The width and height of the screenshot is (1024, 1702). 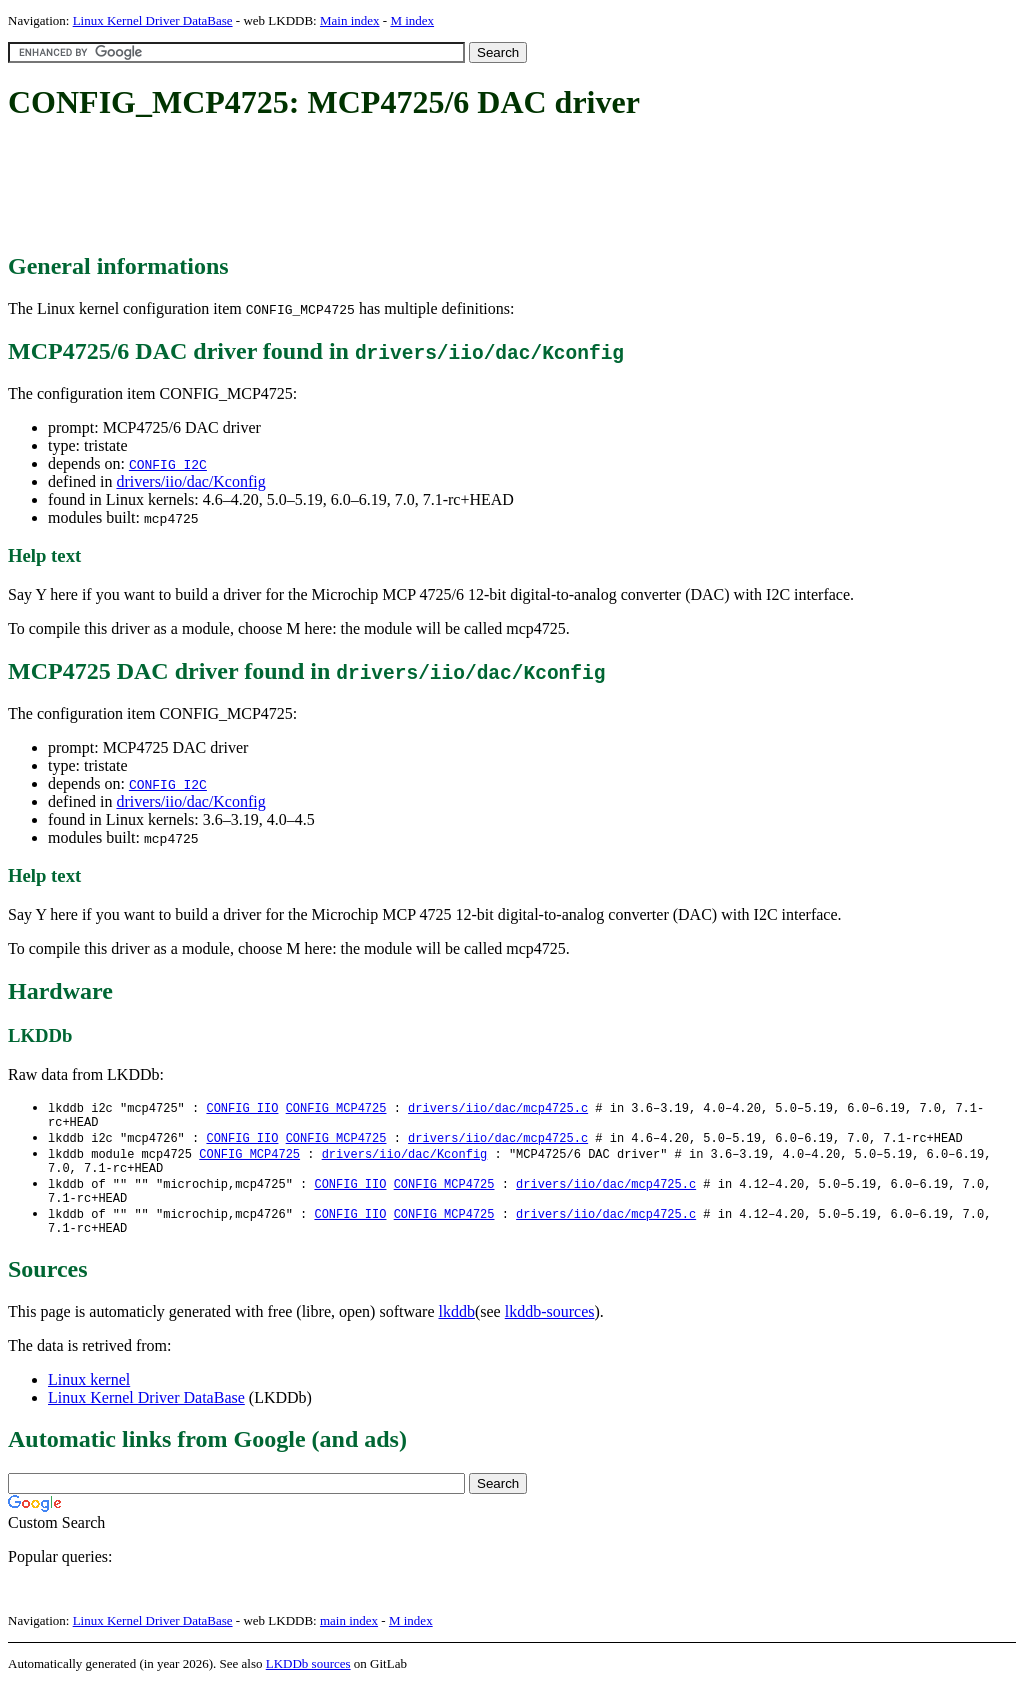 I want to click on Linux kernel, so click(x=89, y=1396).